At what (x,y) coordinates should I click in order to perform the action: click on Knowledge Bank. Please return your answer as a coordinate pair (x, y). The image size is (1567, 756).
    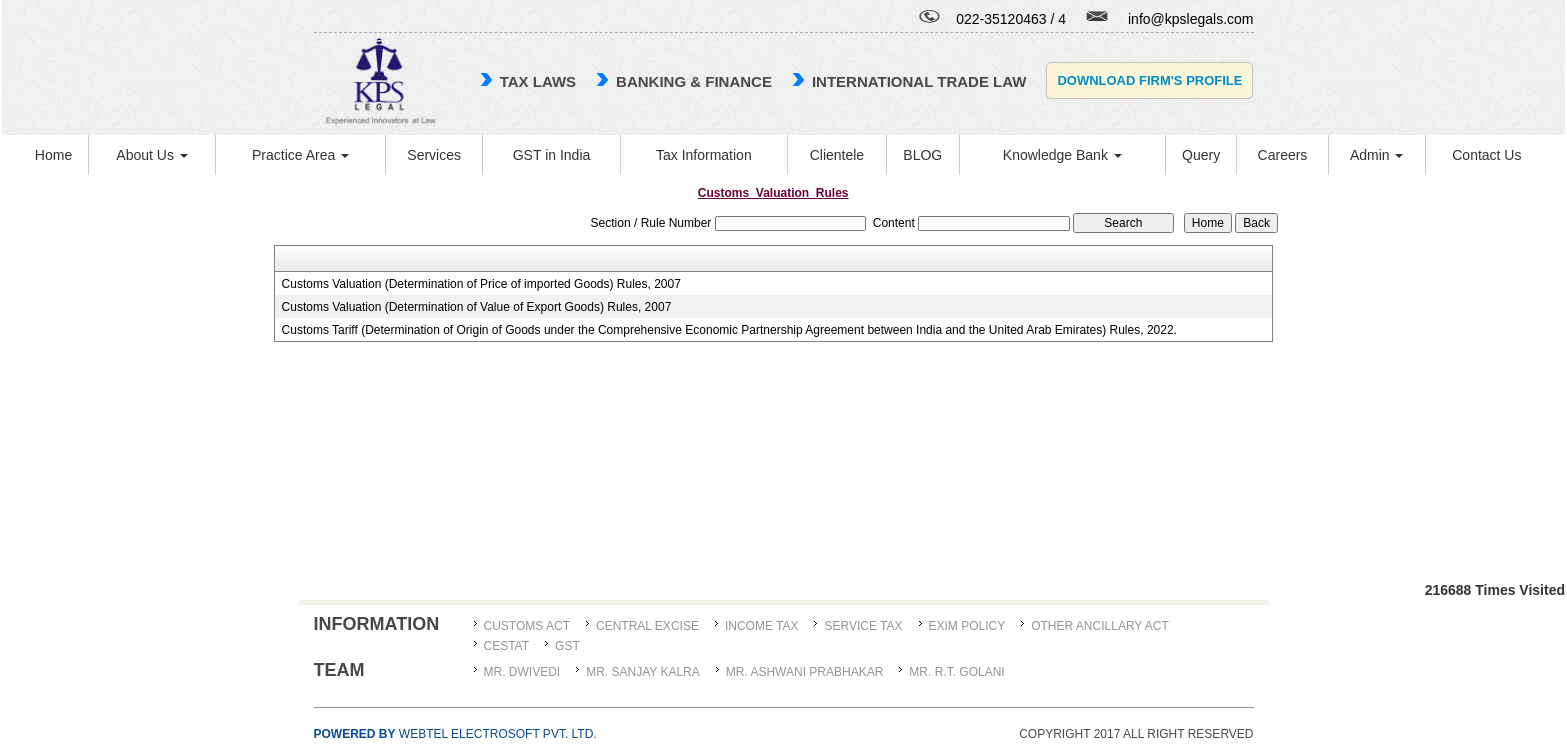
    Looking at the image, I should click on (1062, 155).